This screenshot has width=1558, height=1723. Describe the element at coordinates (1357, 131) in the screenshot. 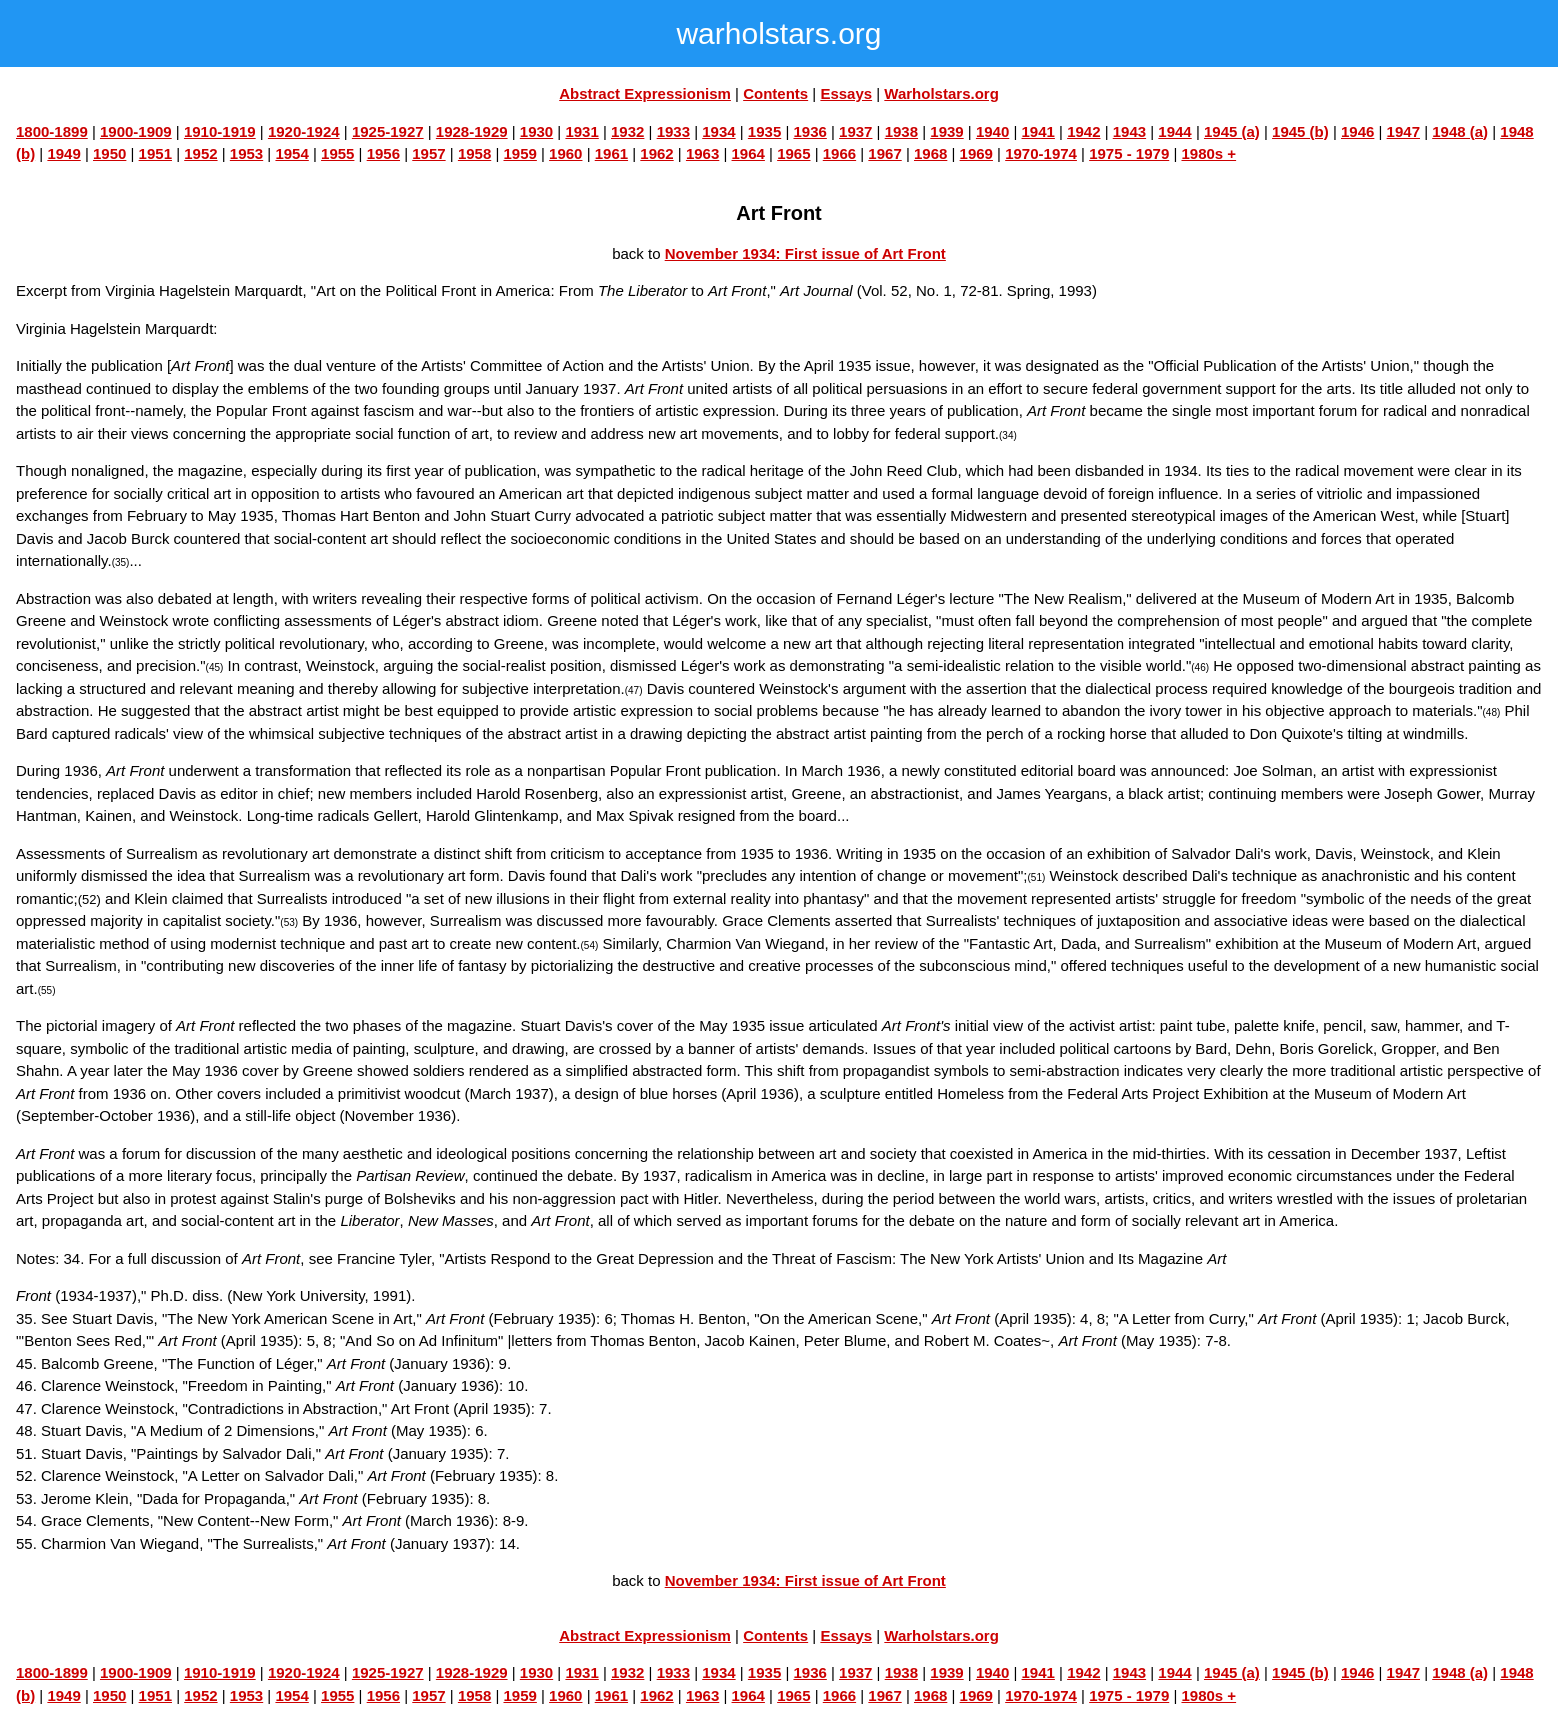

I see `1946` at that location.